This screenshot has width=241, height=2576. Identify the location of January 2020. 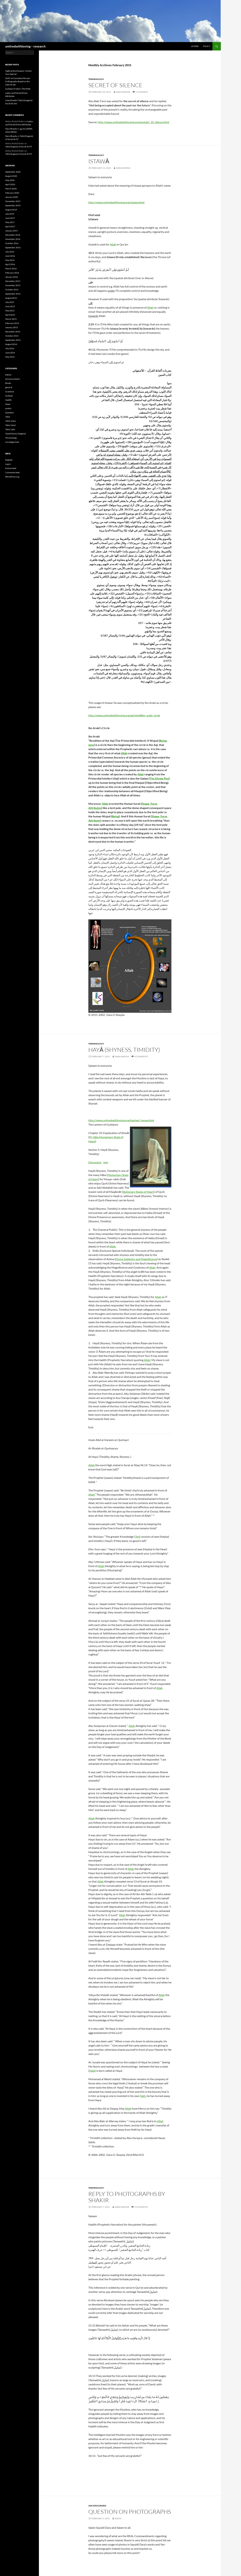
(11, 197).